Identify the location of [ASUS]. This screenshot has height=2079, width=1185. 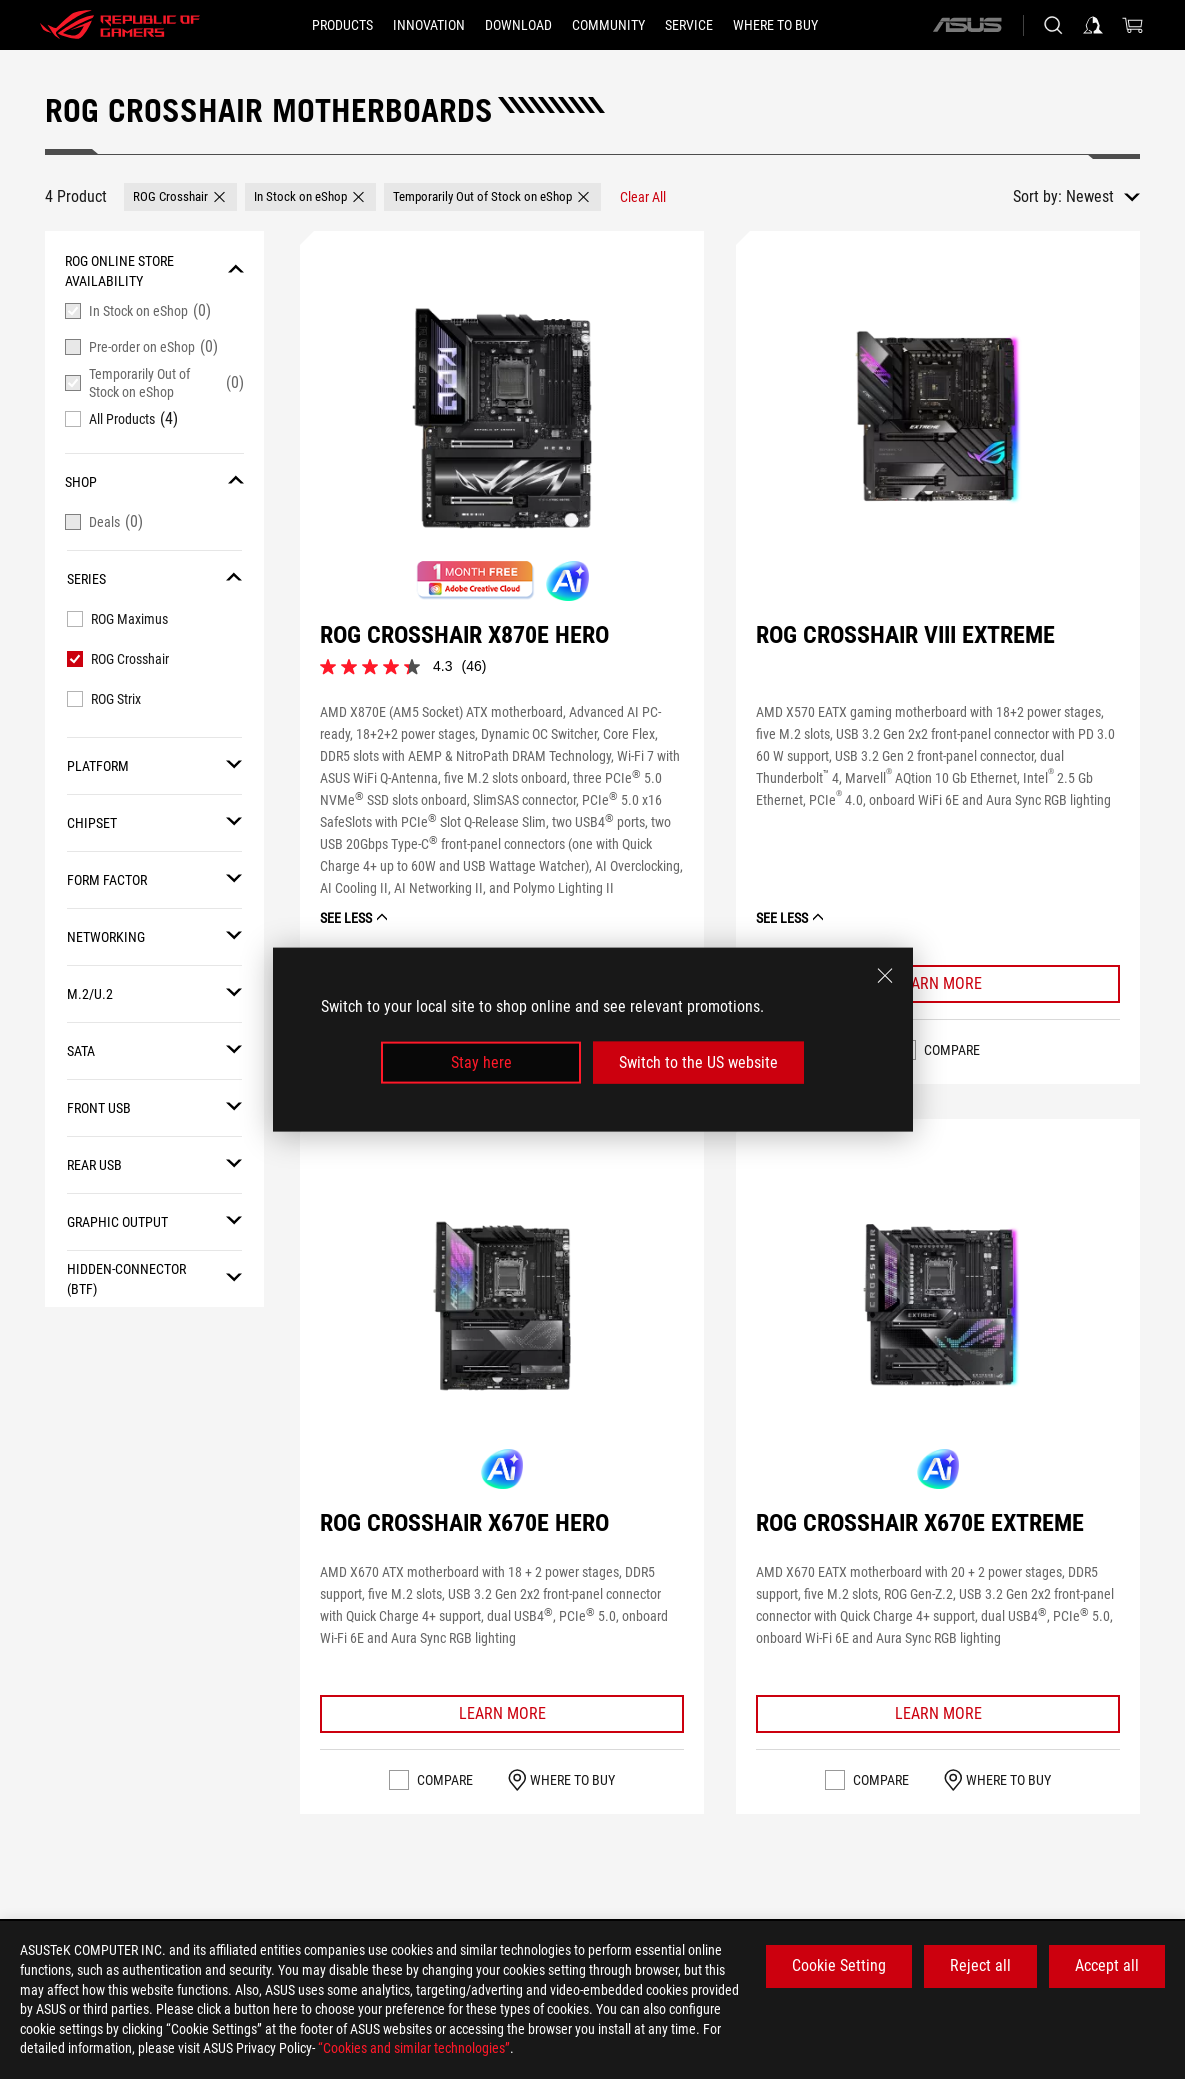
(967, 25).